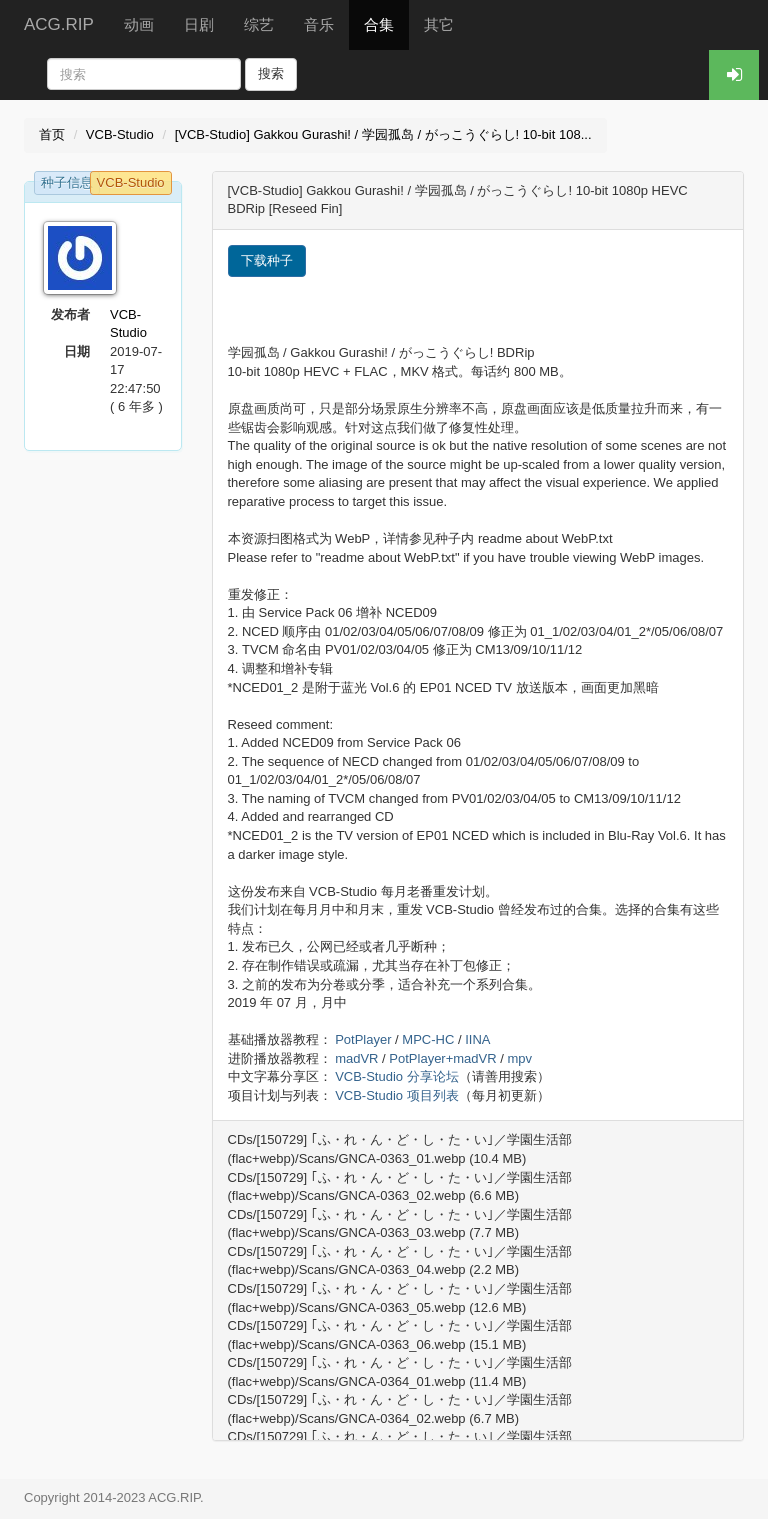 This screenshot has width=768, height=1519. What do you see at coordinates (319, 24) in the screenshot?
I see `音乐` at bounding box center [319, 24].